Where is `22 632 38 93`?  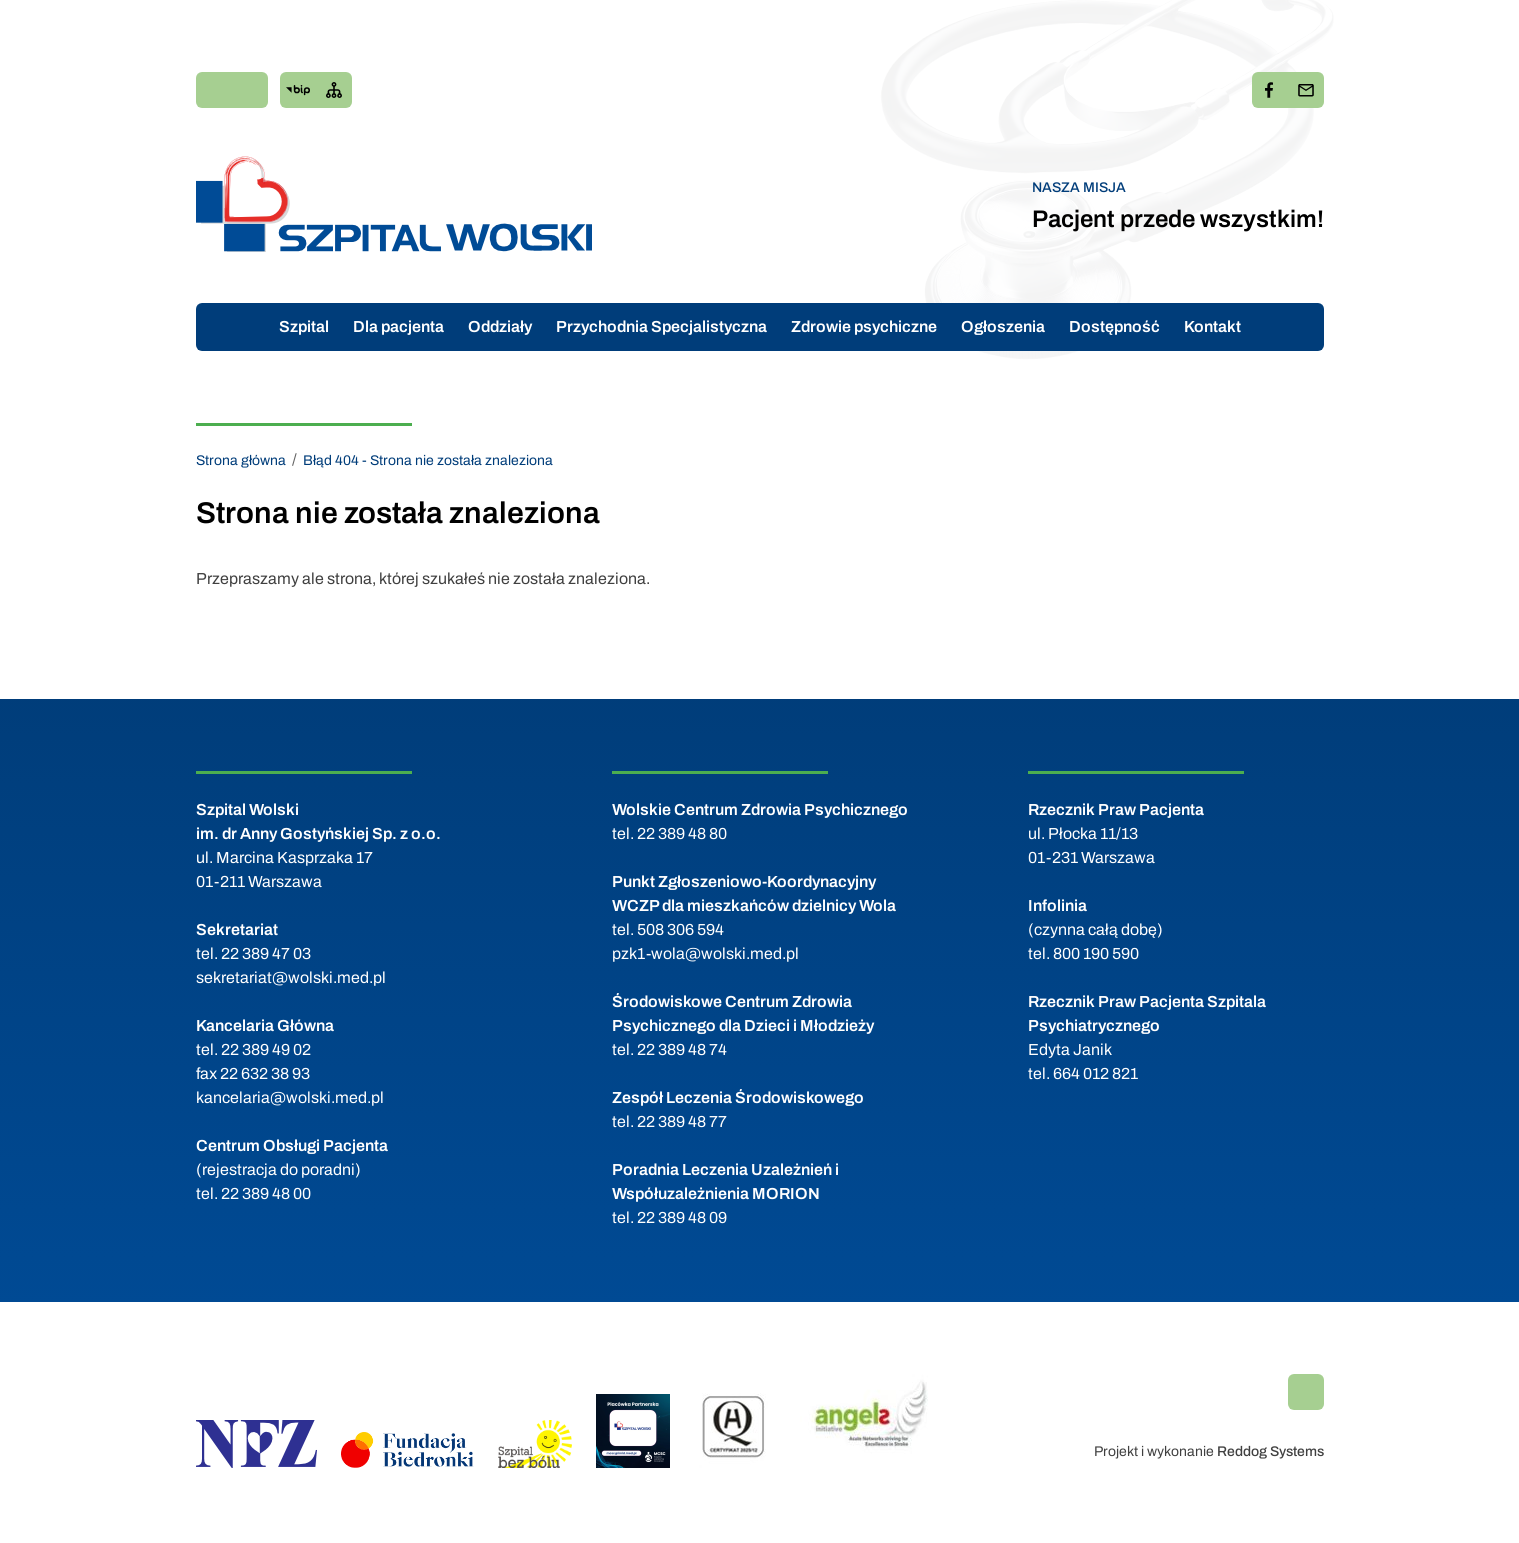 22 632 38 93 is located at coordinates (265, 1073).